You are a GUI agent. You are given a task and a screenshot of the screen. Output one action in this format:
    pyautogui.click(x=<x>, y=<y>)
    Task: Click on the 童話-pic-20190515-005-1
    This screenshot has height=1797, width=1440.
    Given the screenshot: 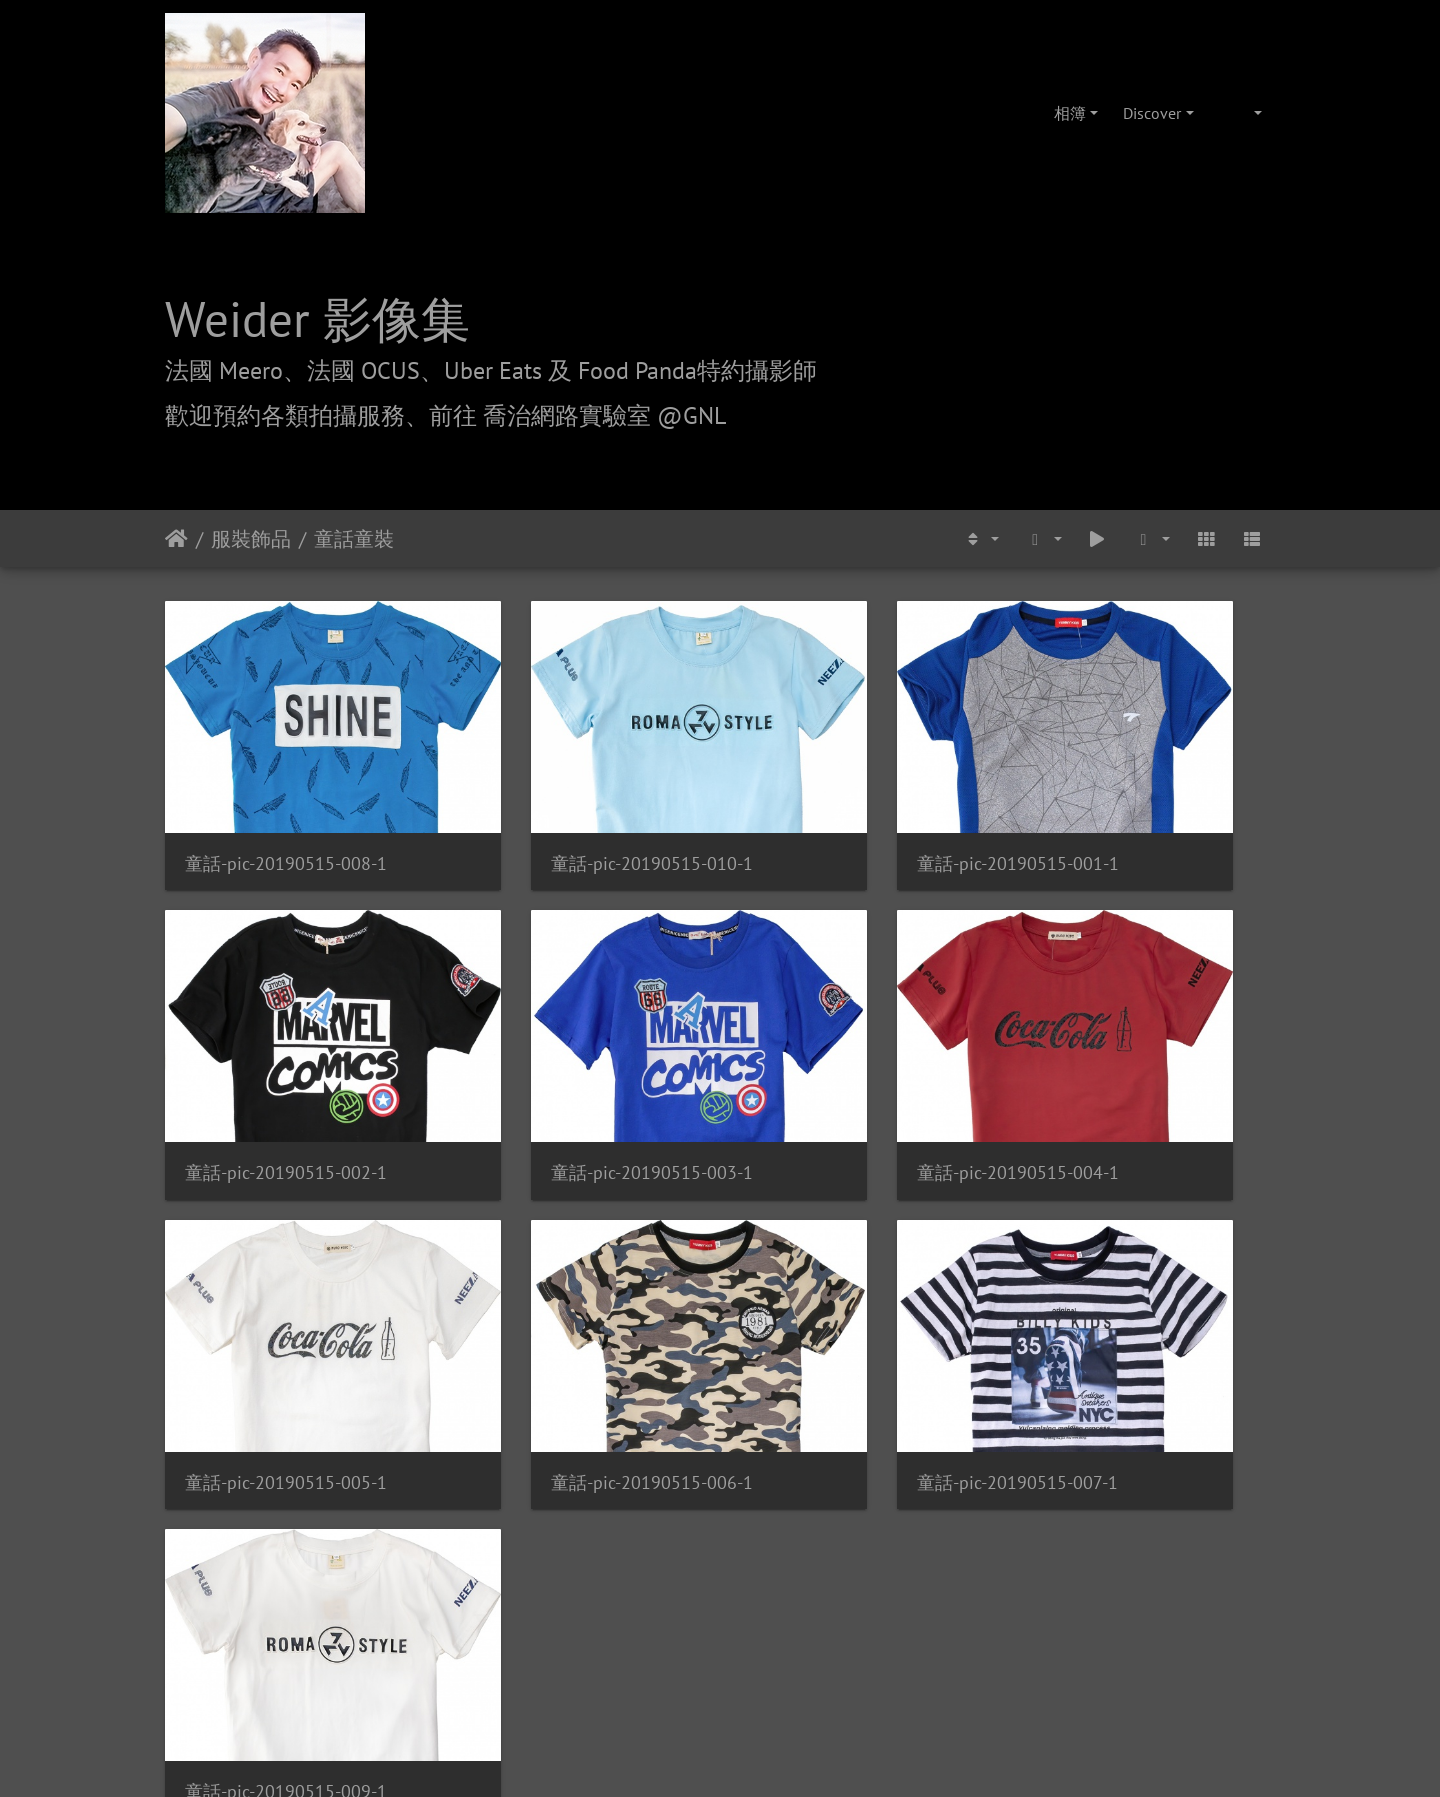 What is the action you would take?
    pyautogui.click(x=856, y=1061)
    